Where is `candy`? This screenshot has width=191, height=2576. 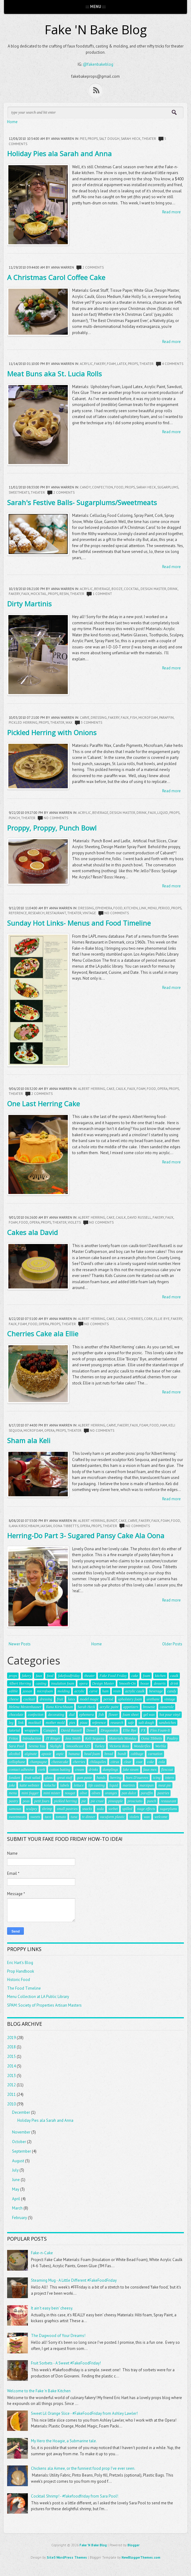 candy is located at coordinates (85, 487).